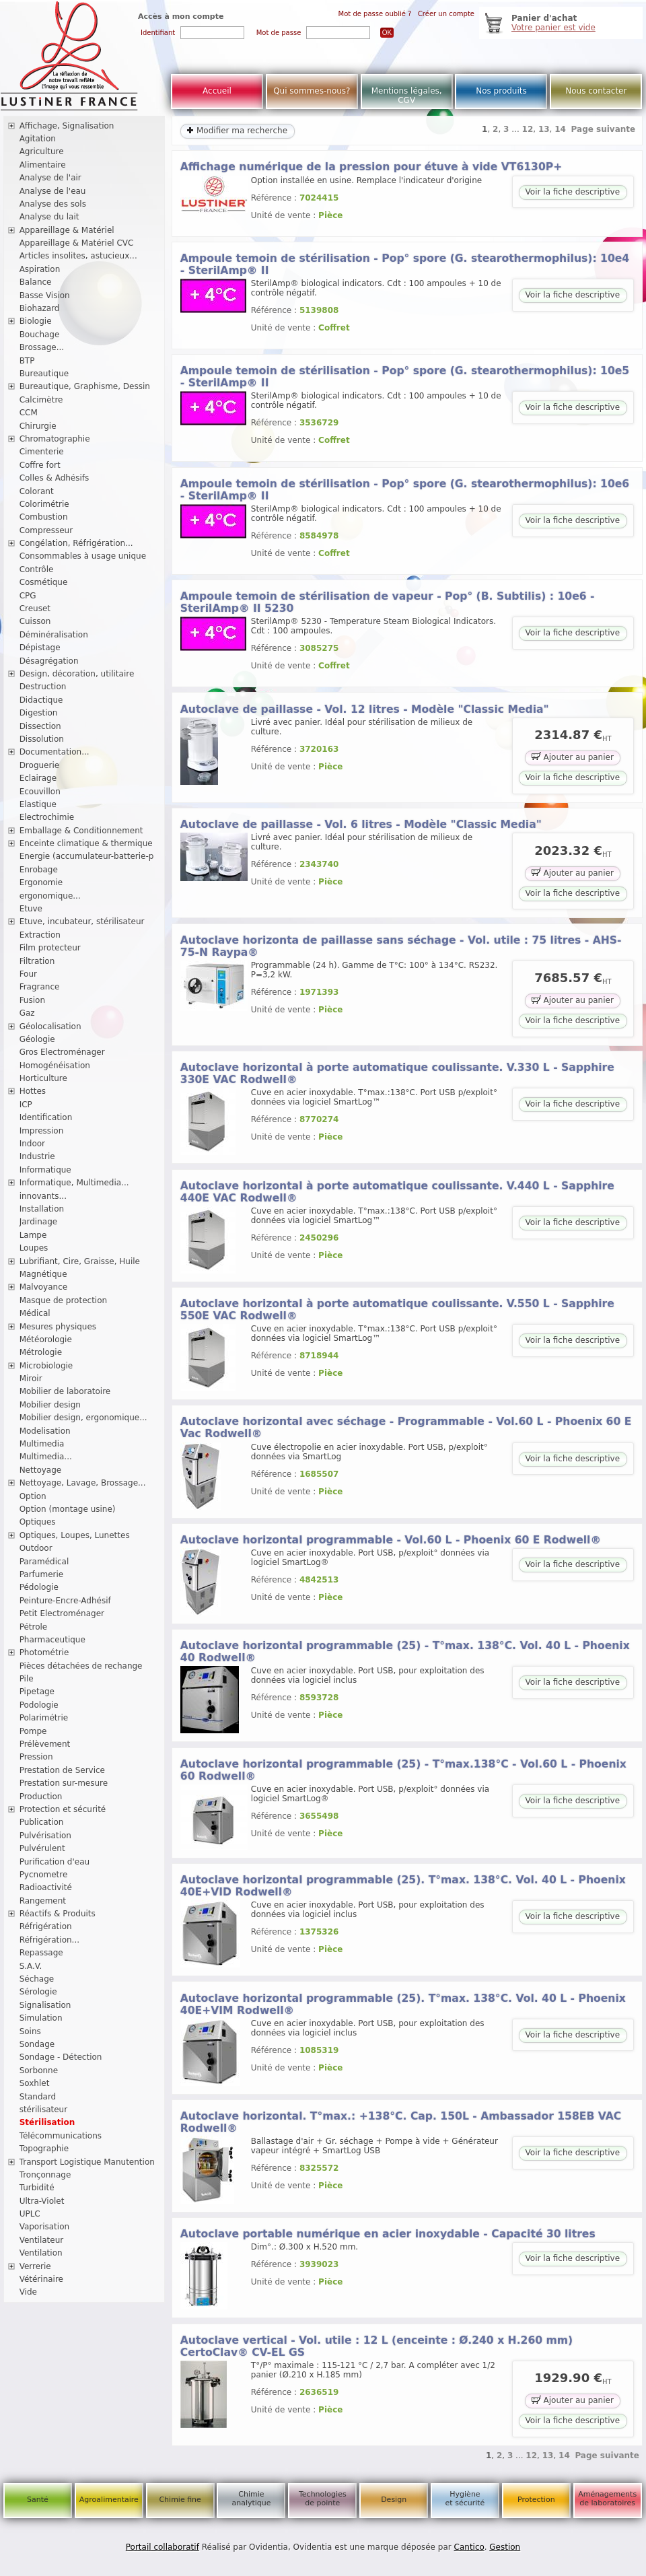 The height and width of the screenshot is (2576, 646). What do you see at coordinates (28, 595) in the screenshot?
I see `CPG` at bounding box center [28, 595].